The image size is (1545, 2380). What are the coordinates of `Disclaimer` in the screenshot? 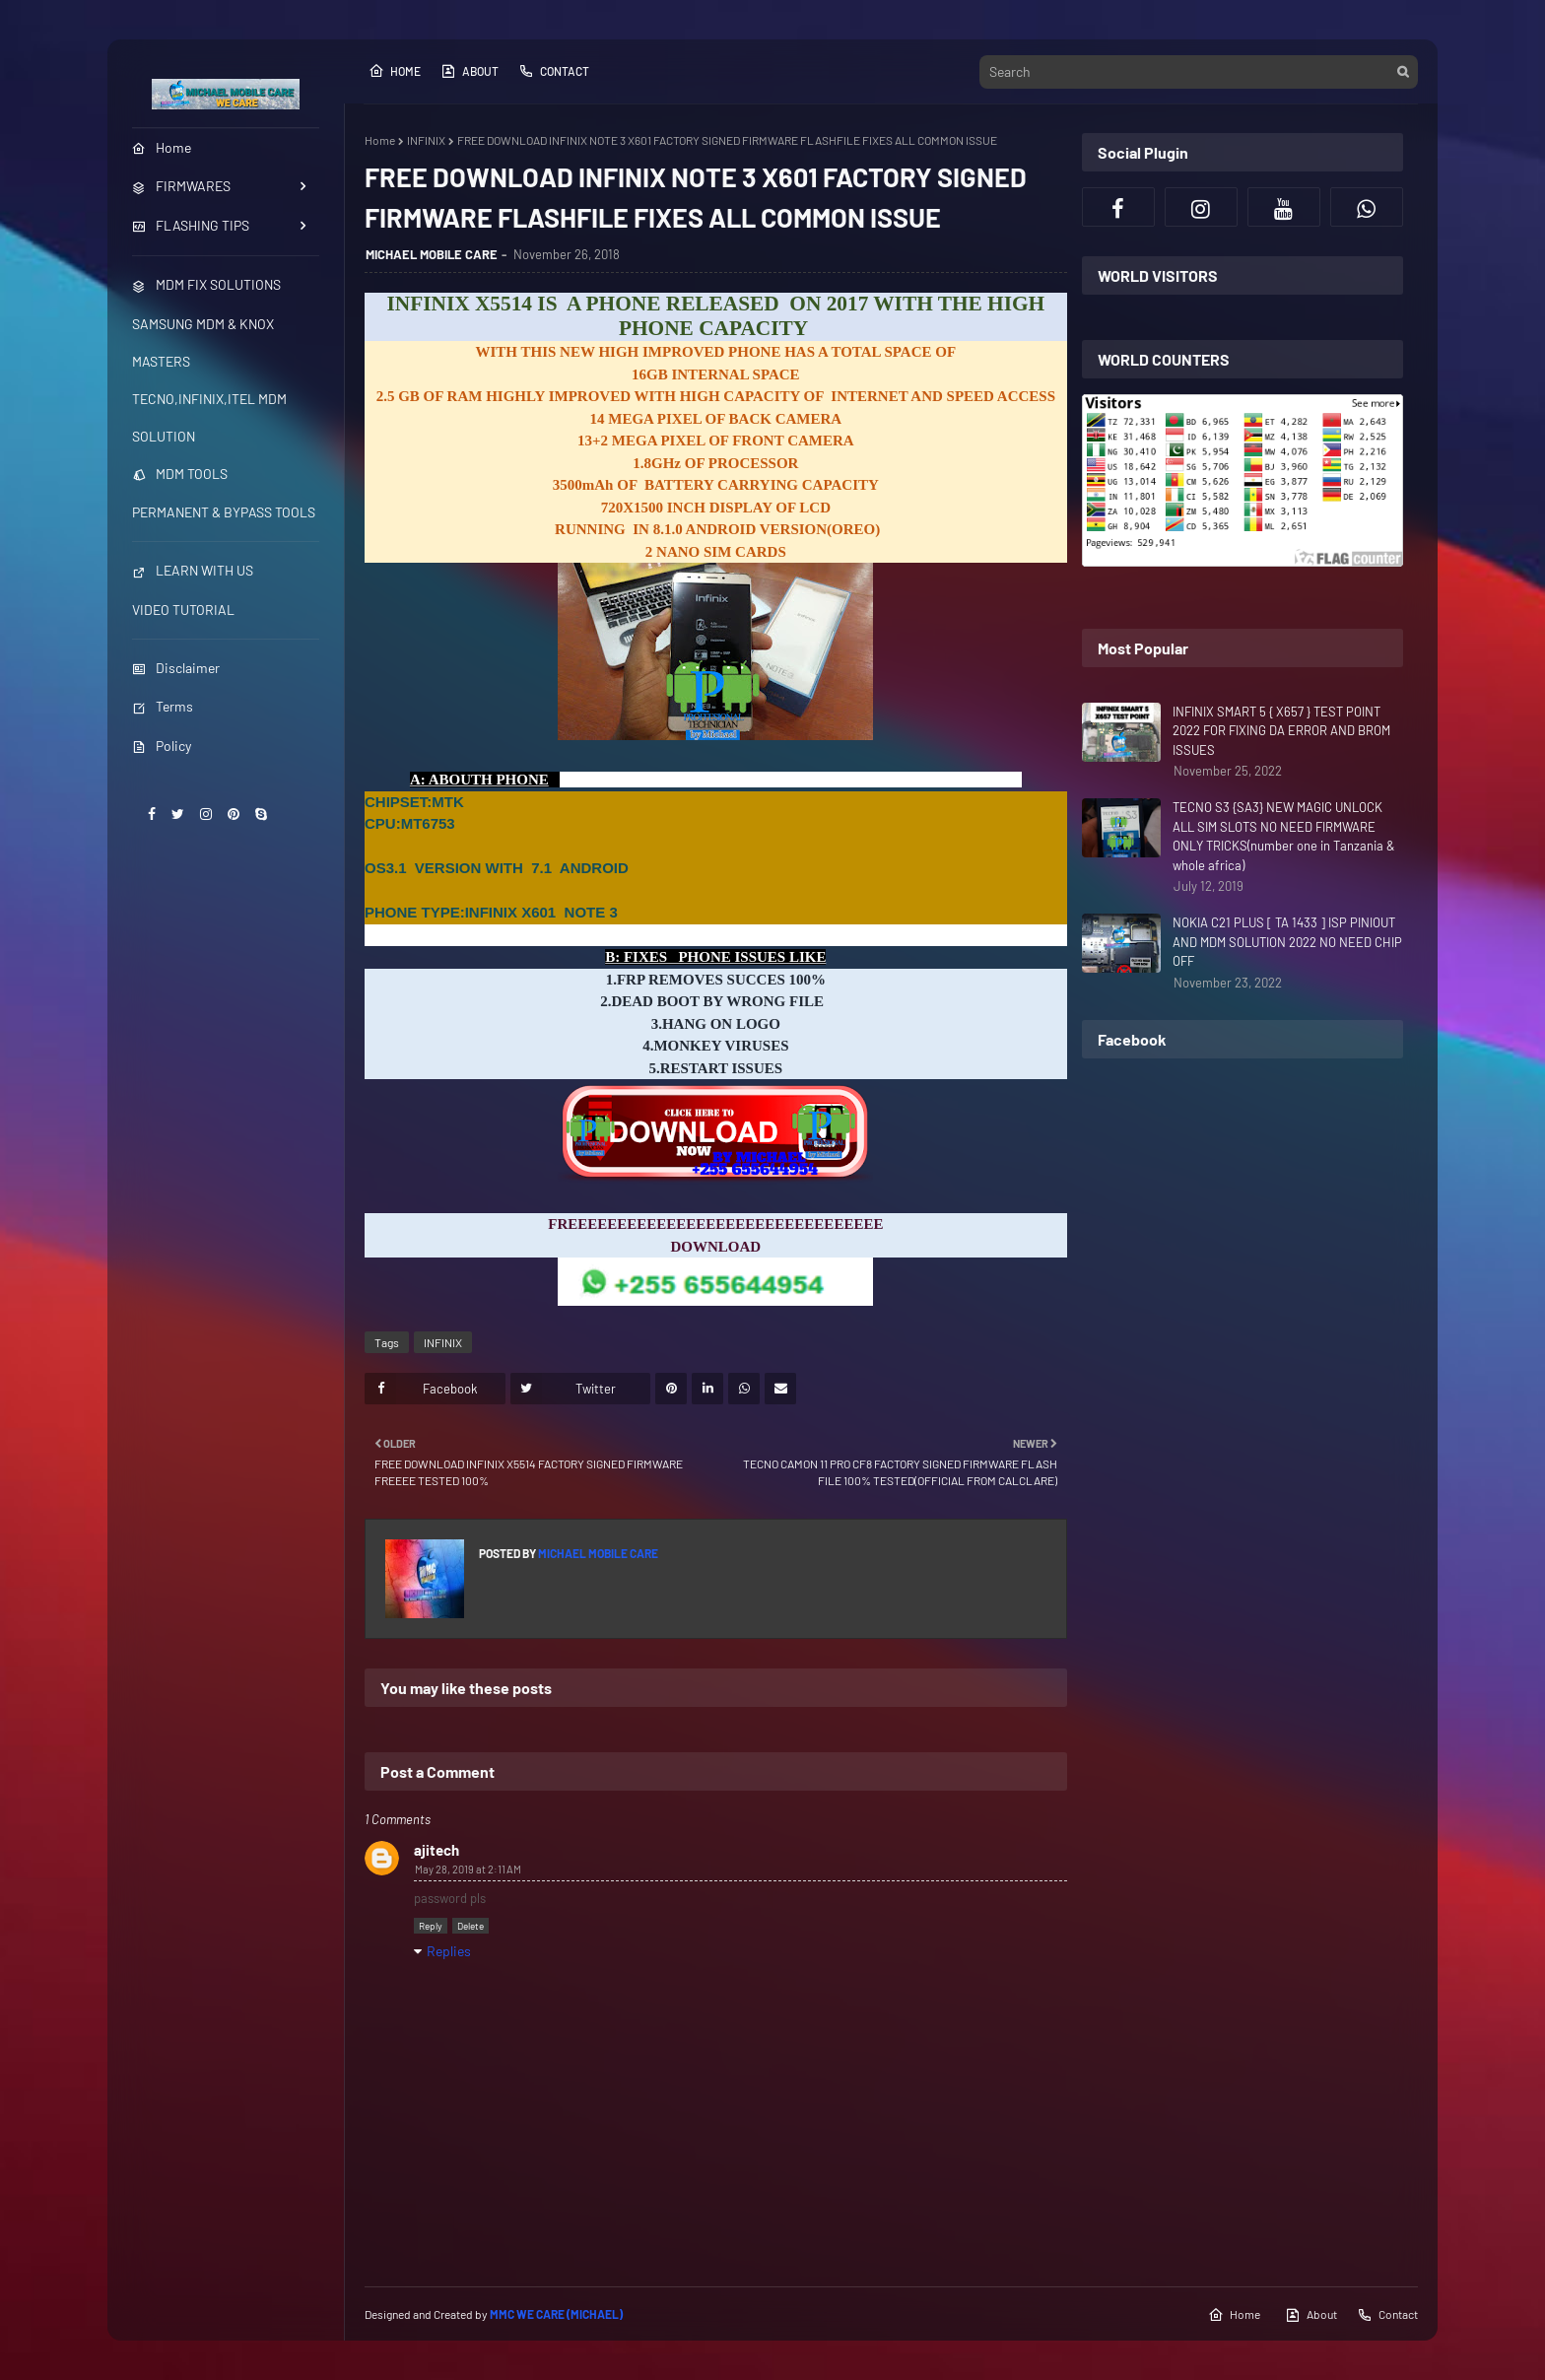 It's located at (176, 667).